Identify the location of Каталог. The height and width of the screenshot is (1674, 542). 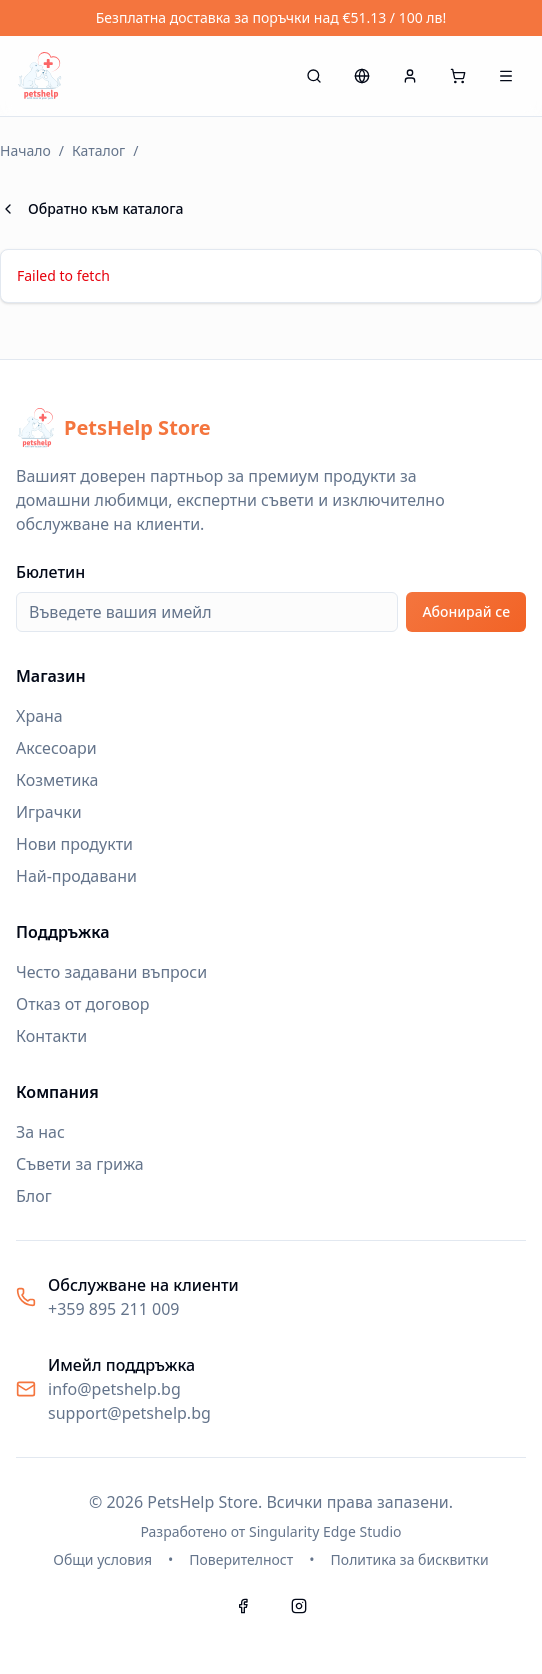
(98, 150).